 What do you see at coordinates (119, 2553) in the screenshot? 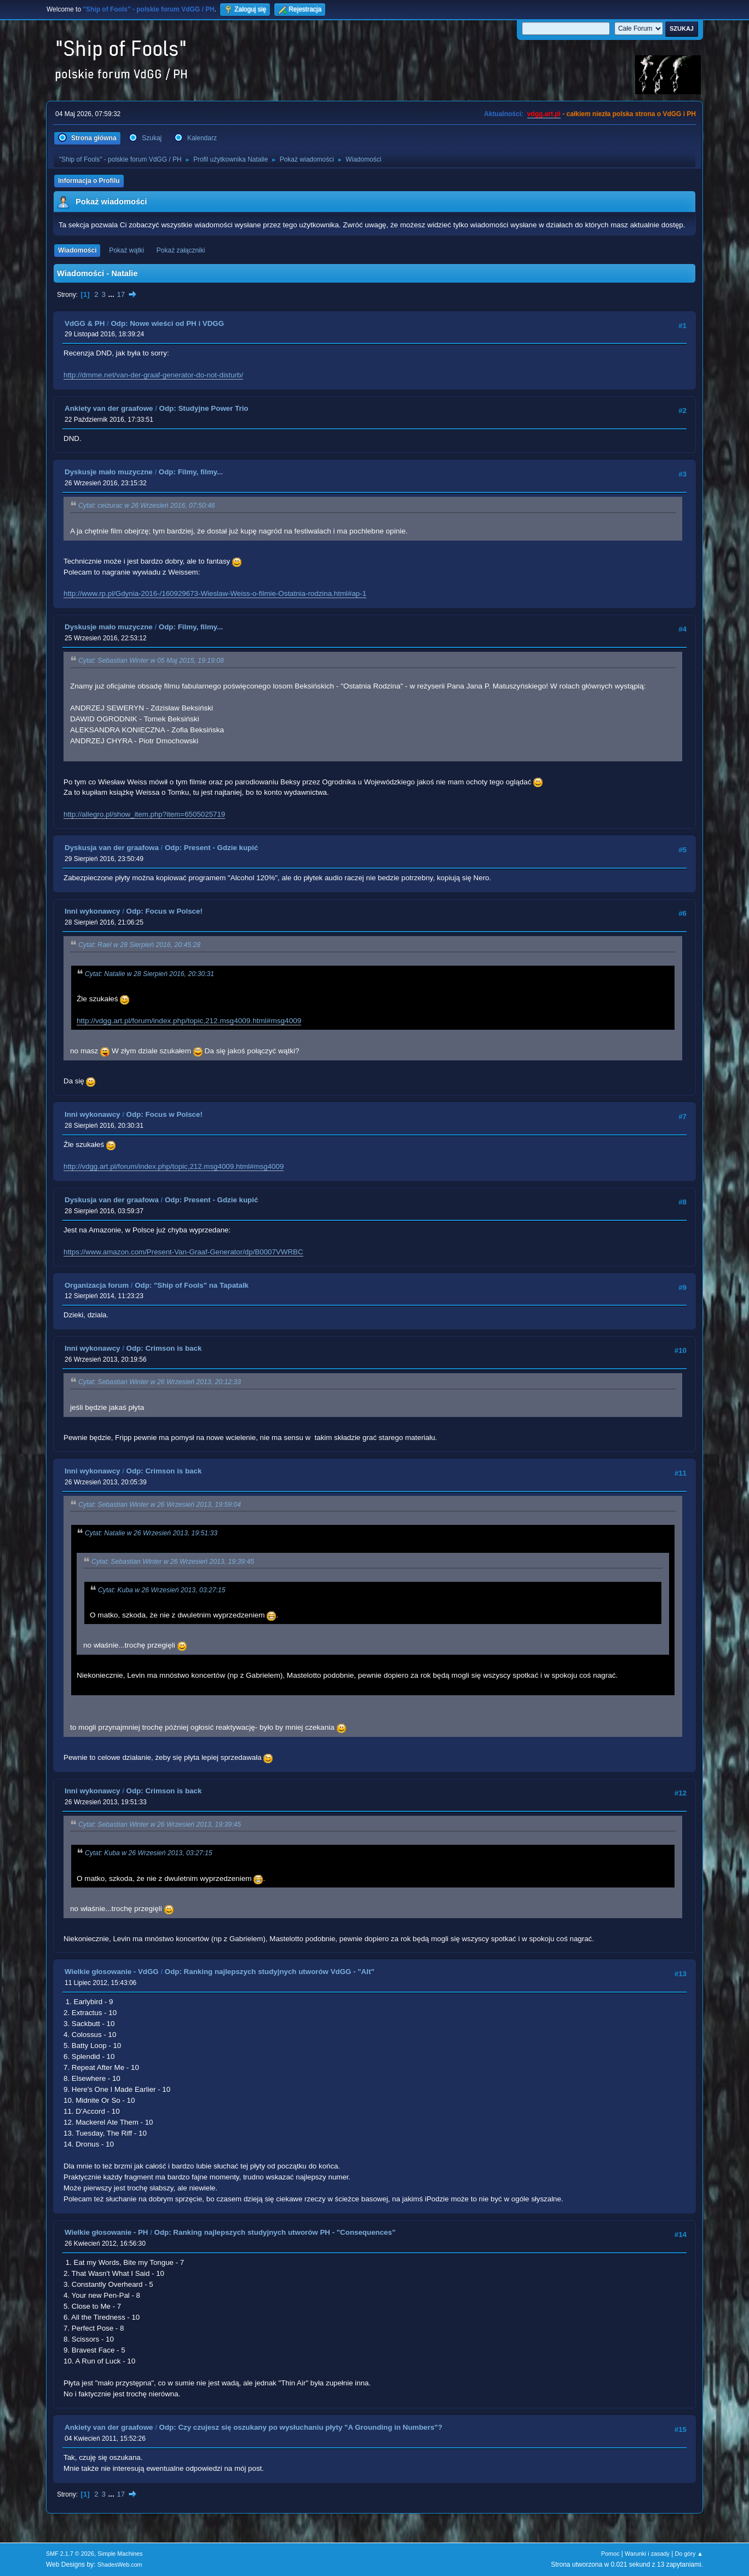
I see `Simple Machines` at bounding box center [119, 2553].